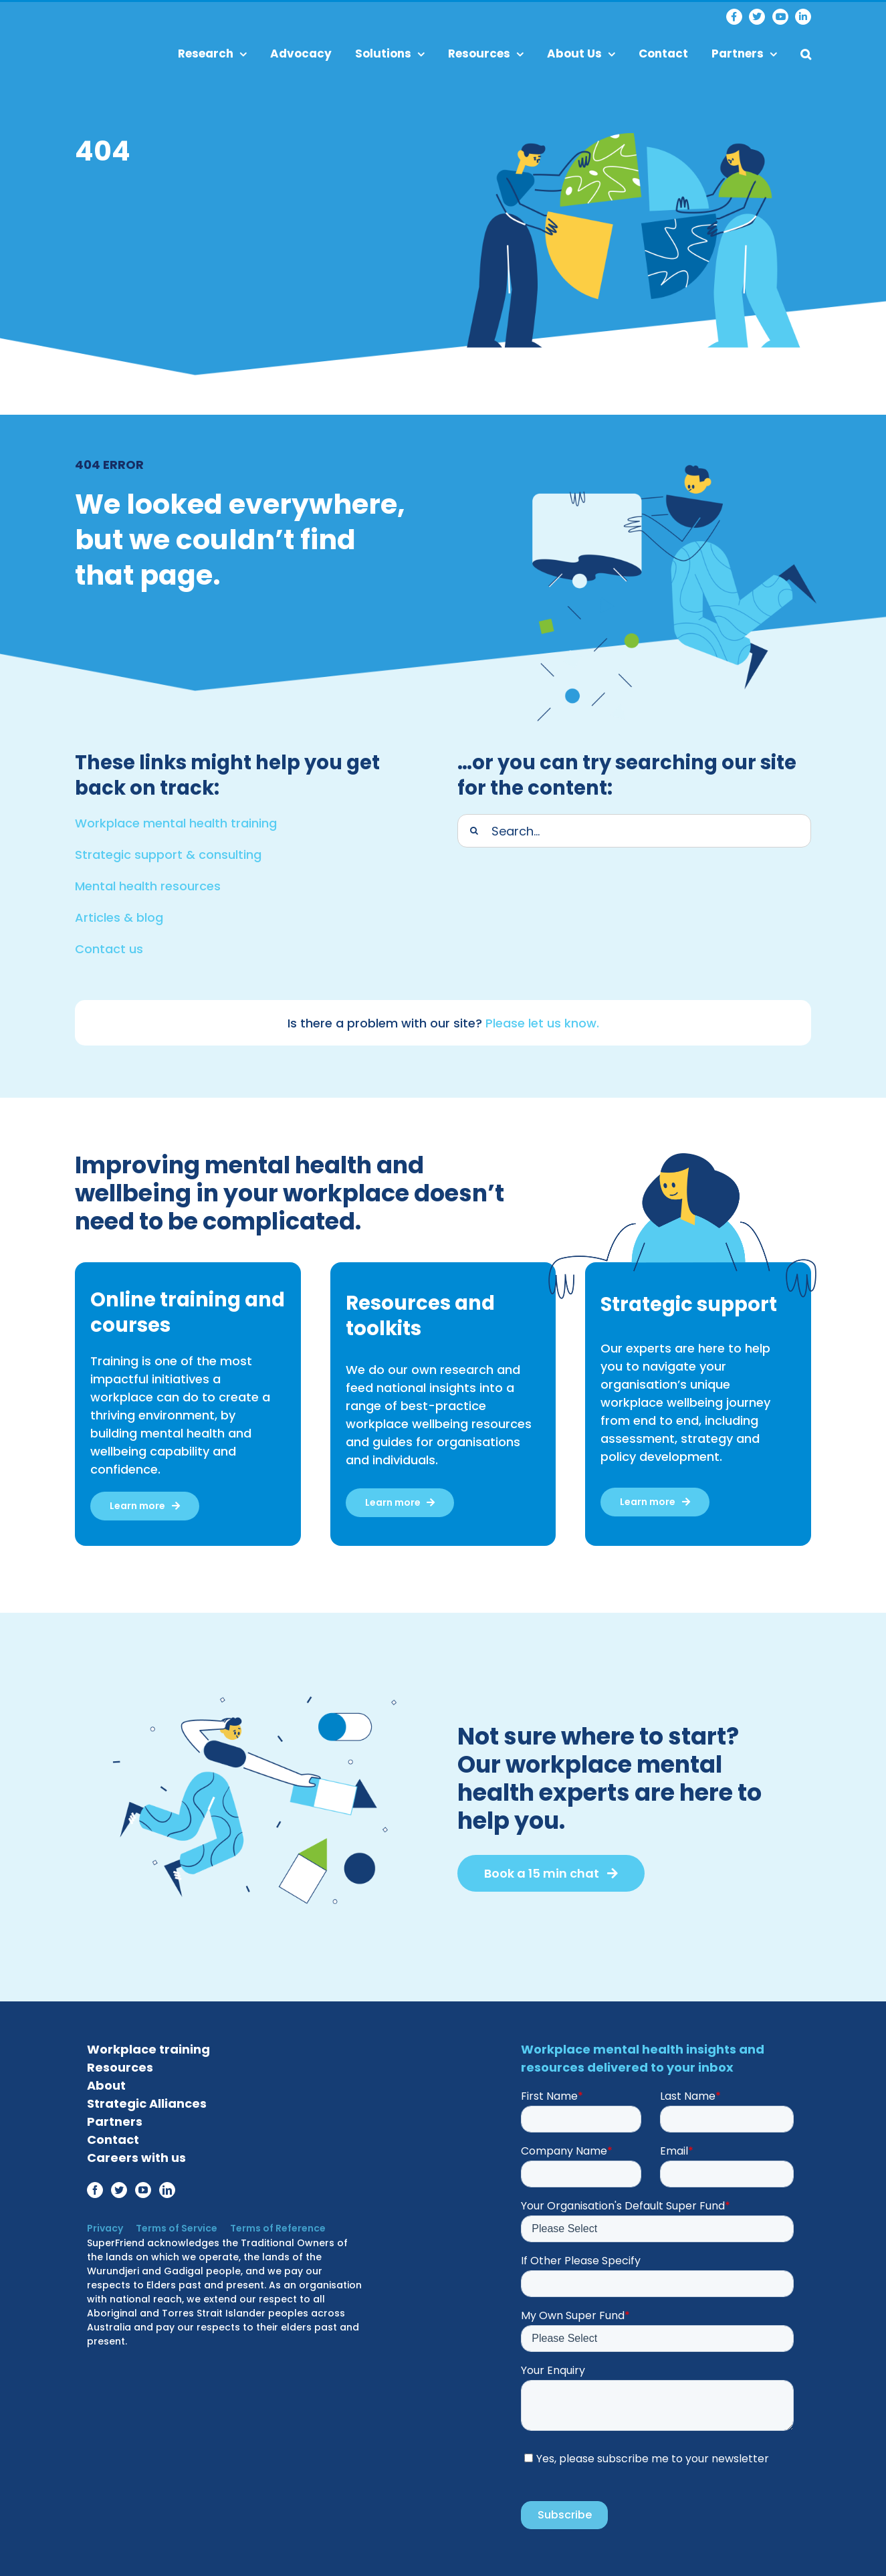  I want to click on [Search], so click(633, 827).